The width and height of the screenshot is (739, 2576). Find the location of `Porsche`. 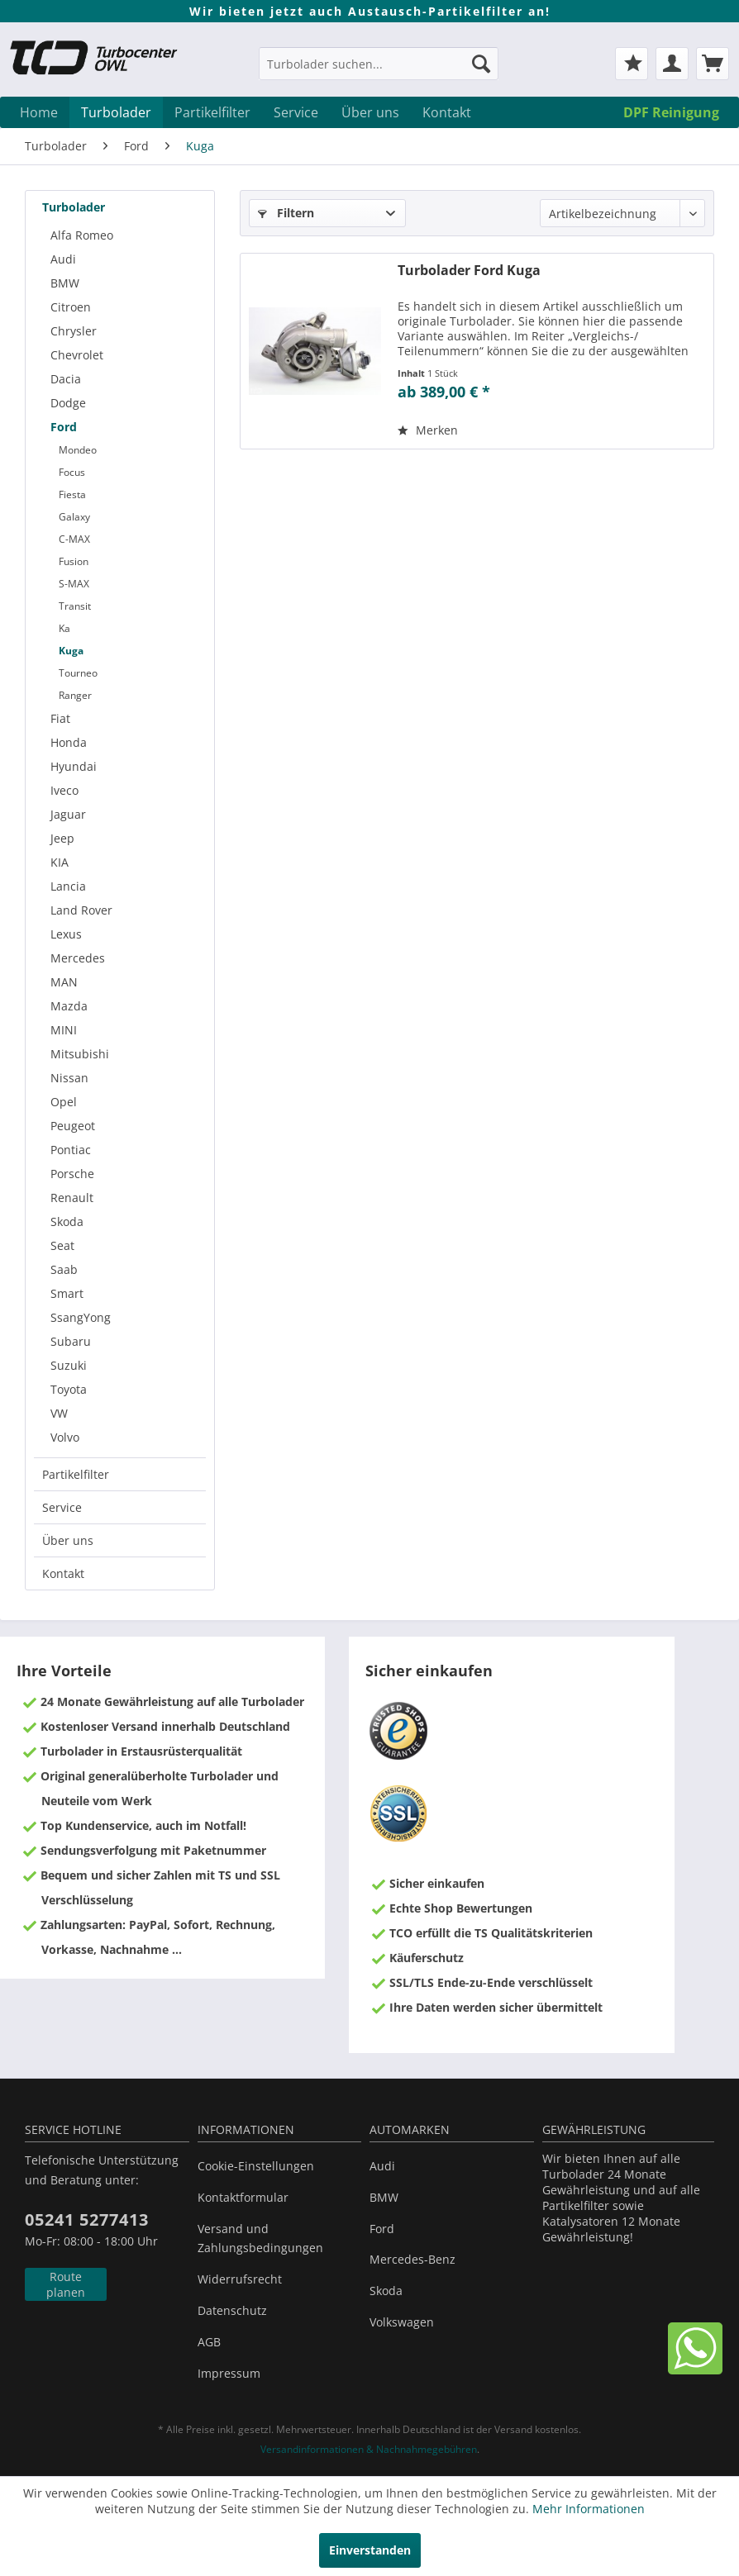

Porsche is located at coordinates (72, 1173).